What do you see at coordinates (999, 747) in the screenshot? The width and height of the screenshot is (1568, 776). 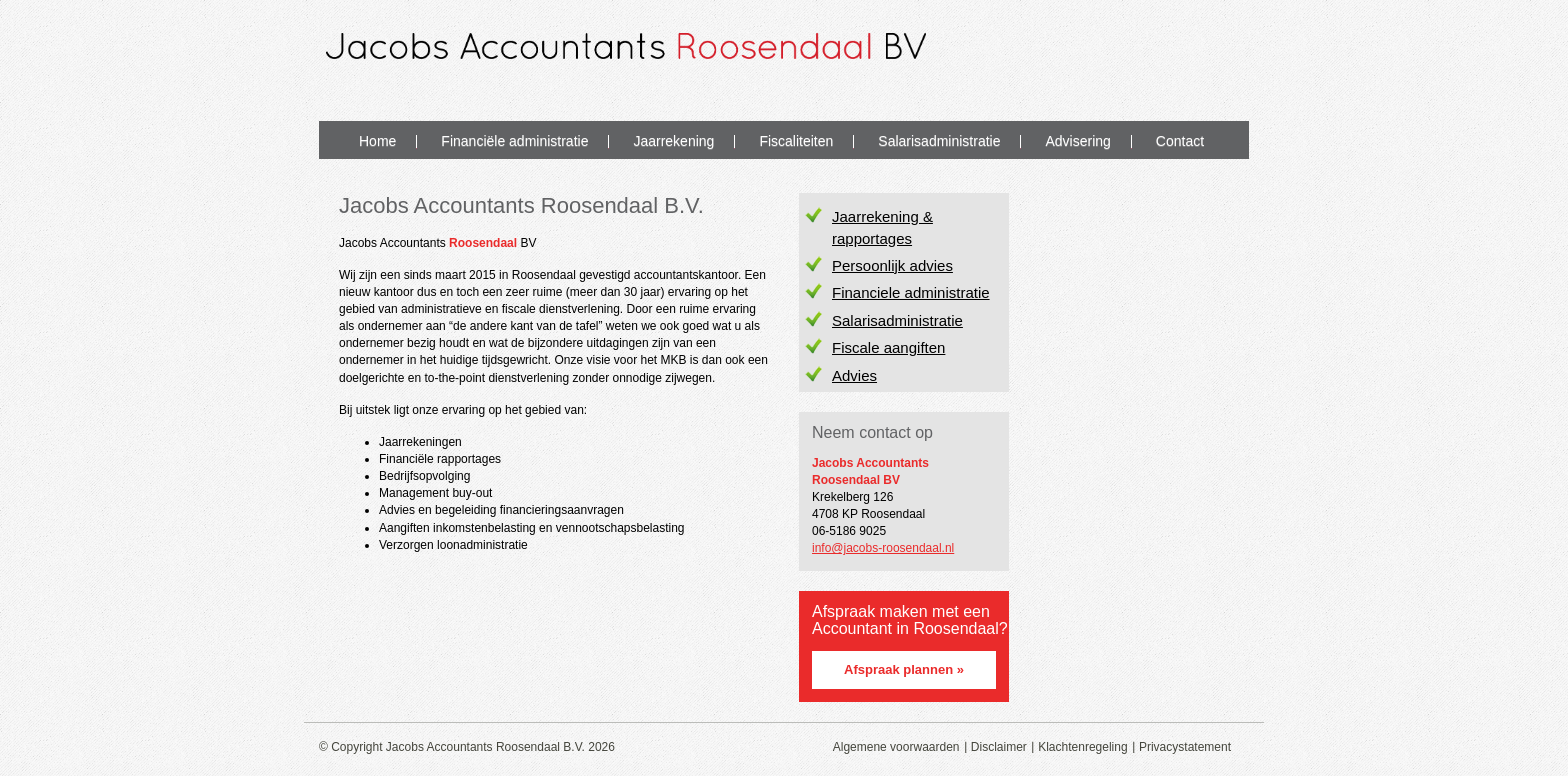 I see `Disclaimer` at bounding box center [999, 747].